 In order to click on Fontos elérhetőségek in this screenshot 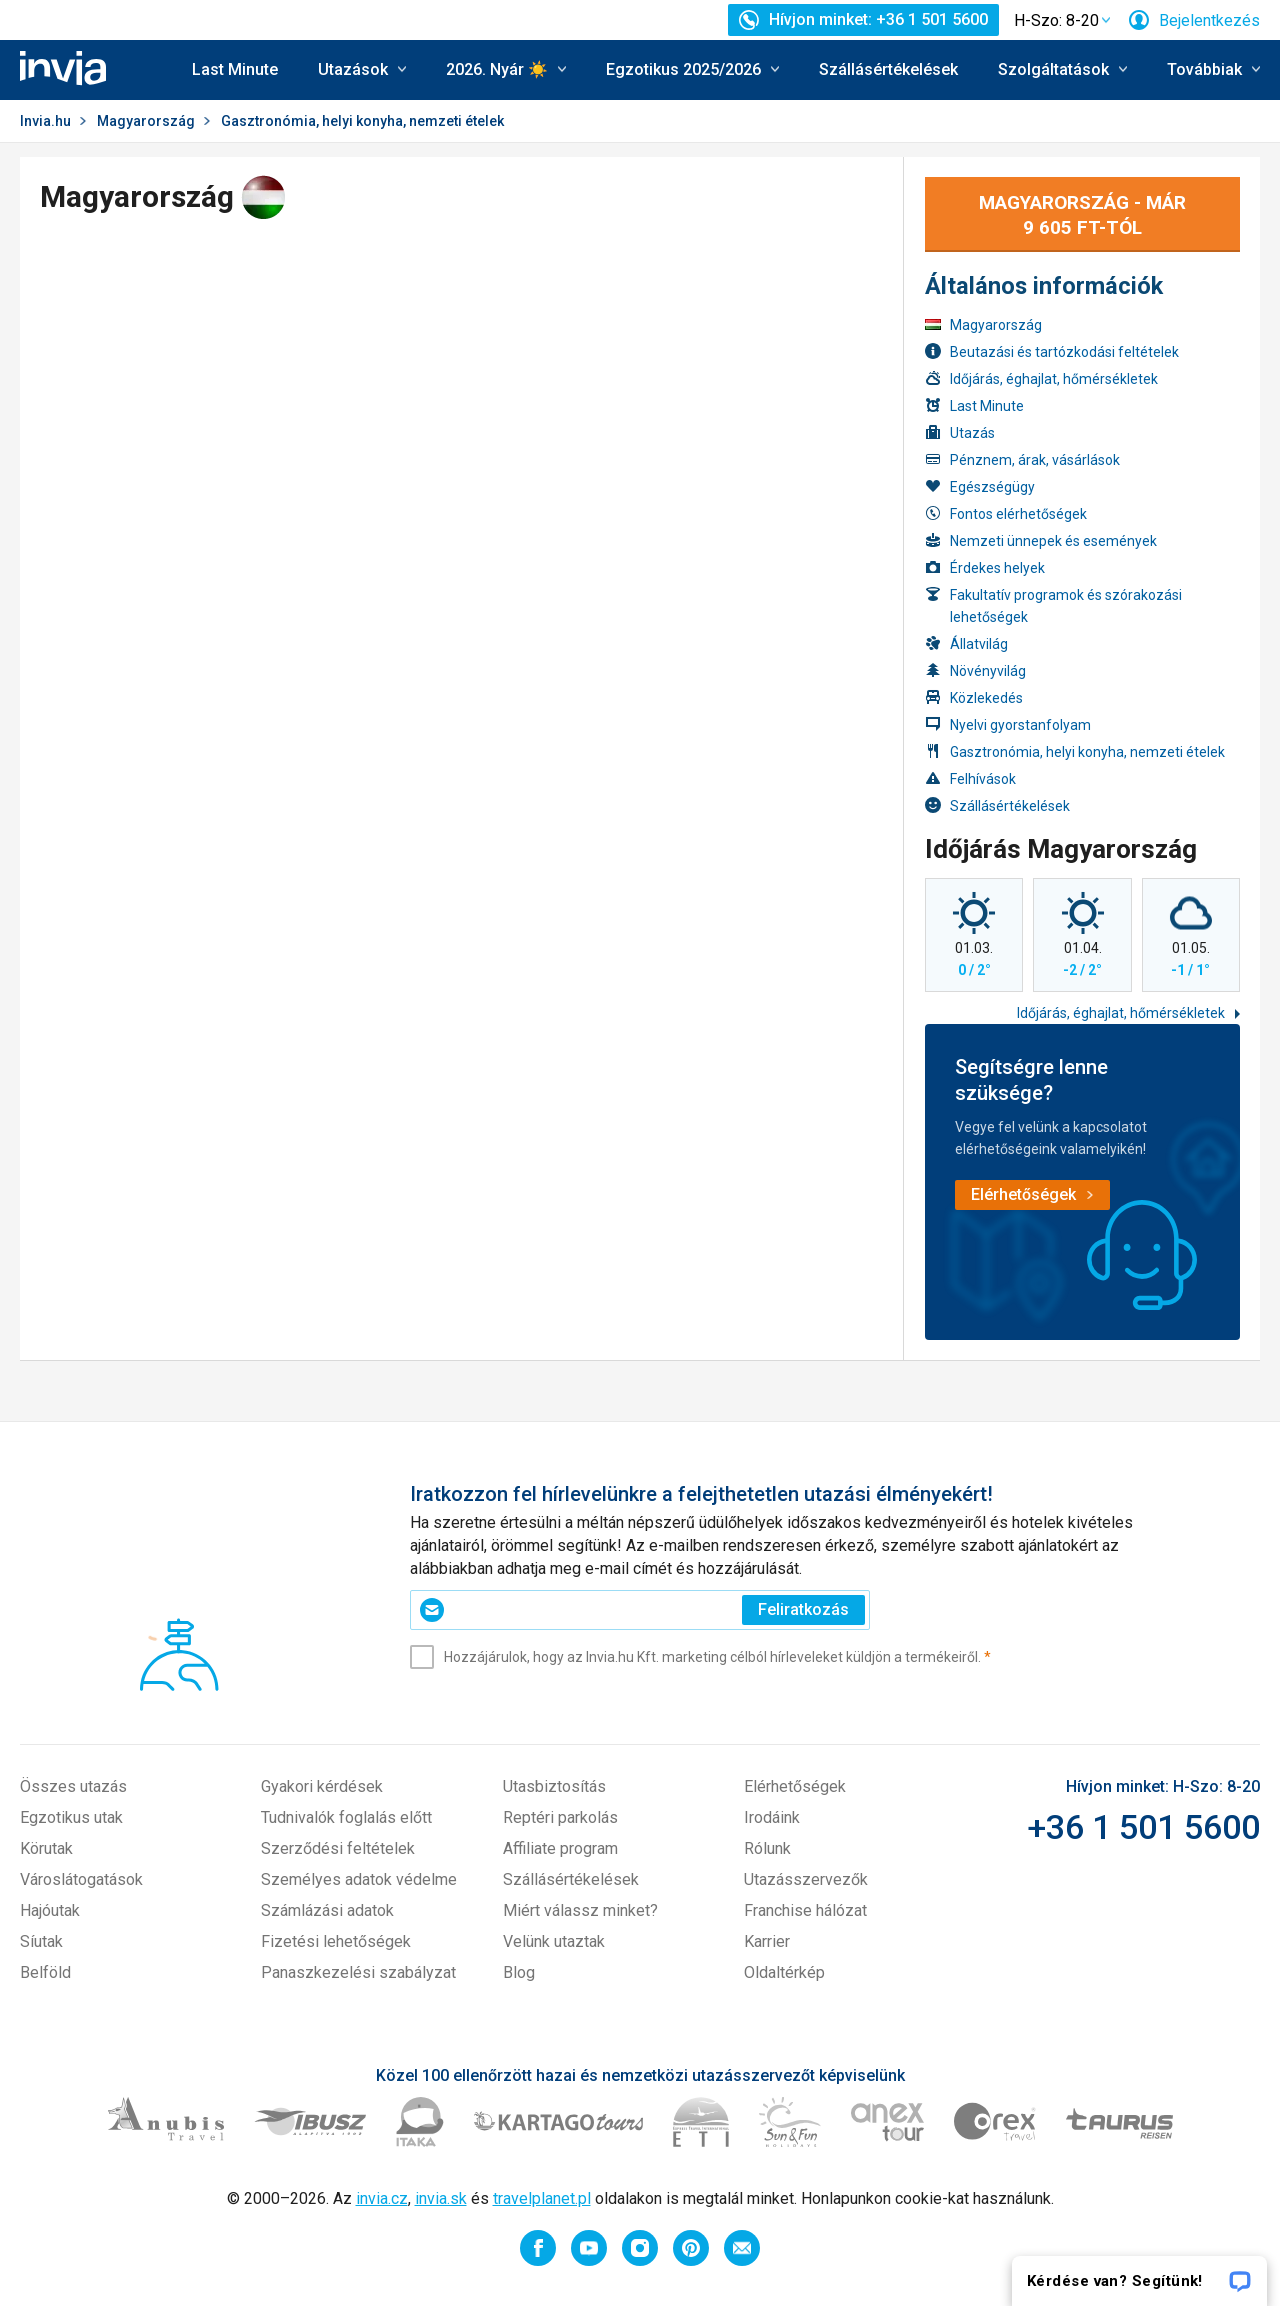, I will do `click(1006, 513)`.